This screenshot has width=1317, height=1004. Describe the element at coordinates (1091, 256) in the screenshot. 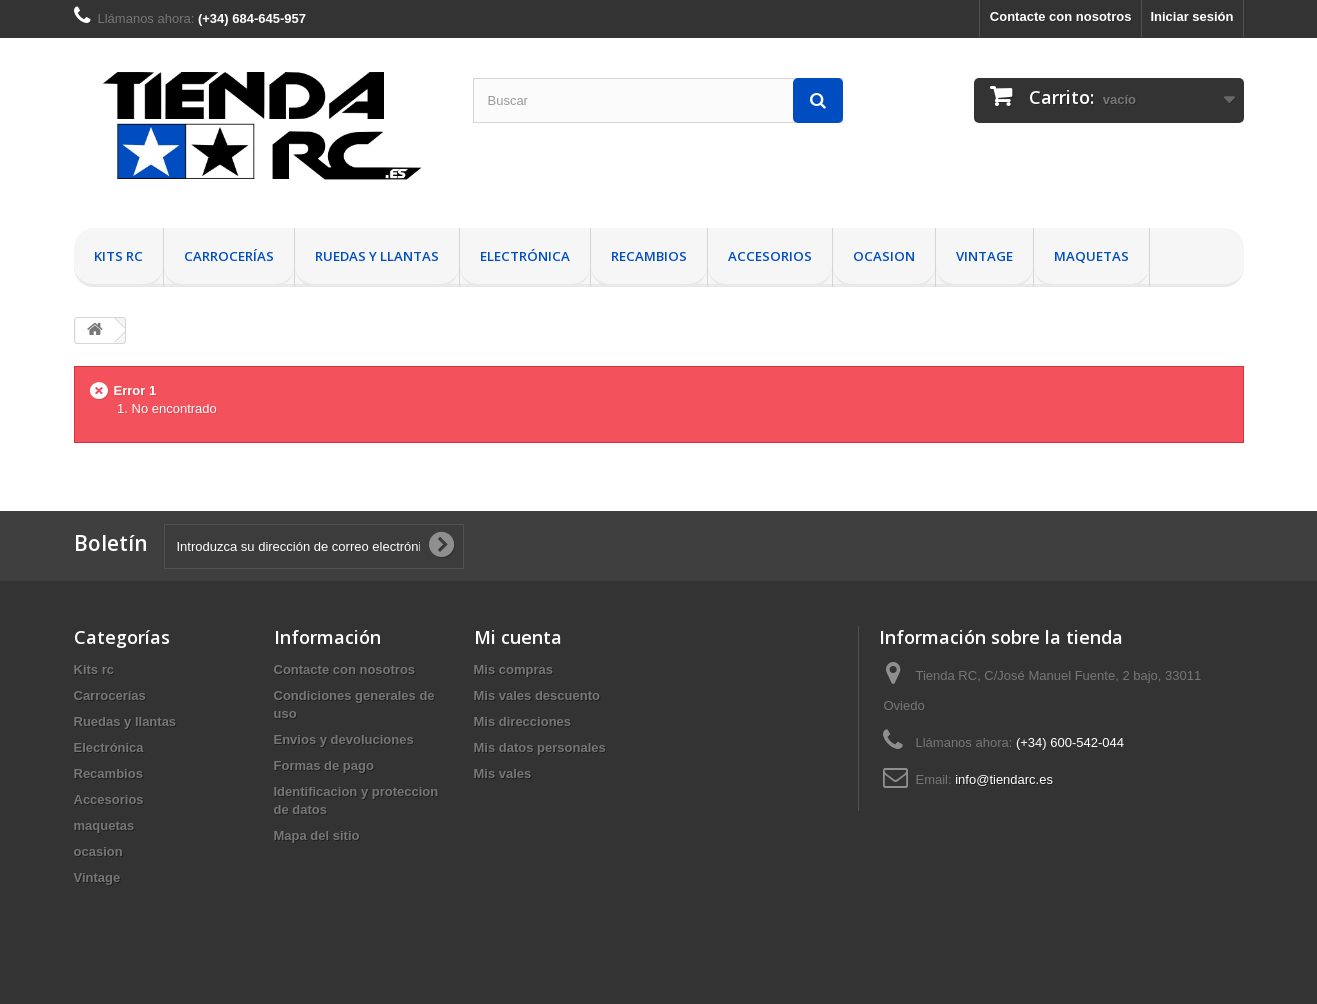

I see `maquetas` at that location.